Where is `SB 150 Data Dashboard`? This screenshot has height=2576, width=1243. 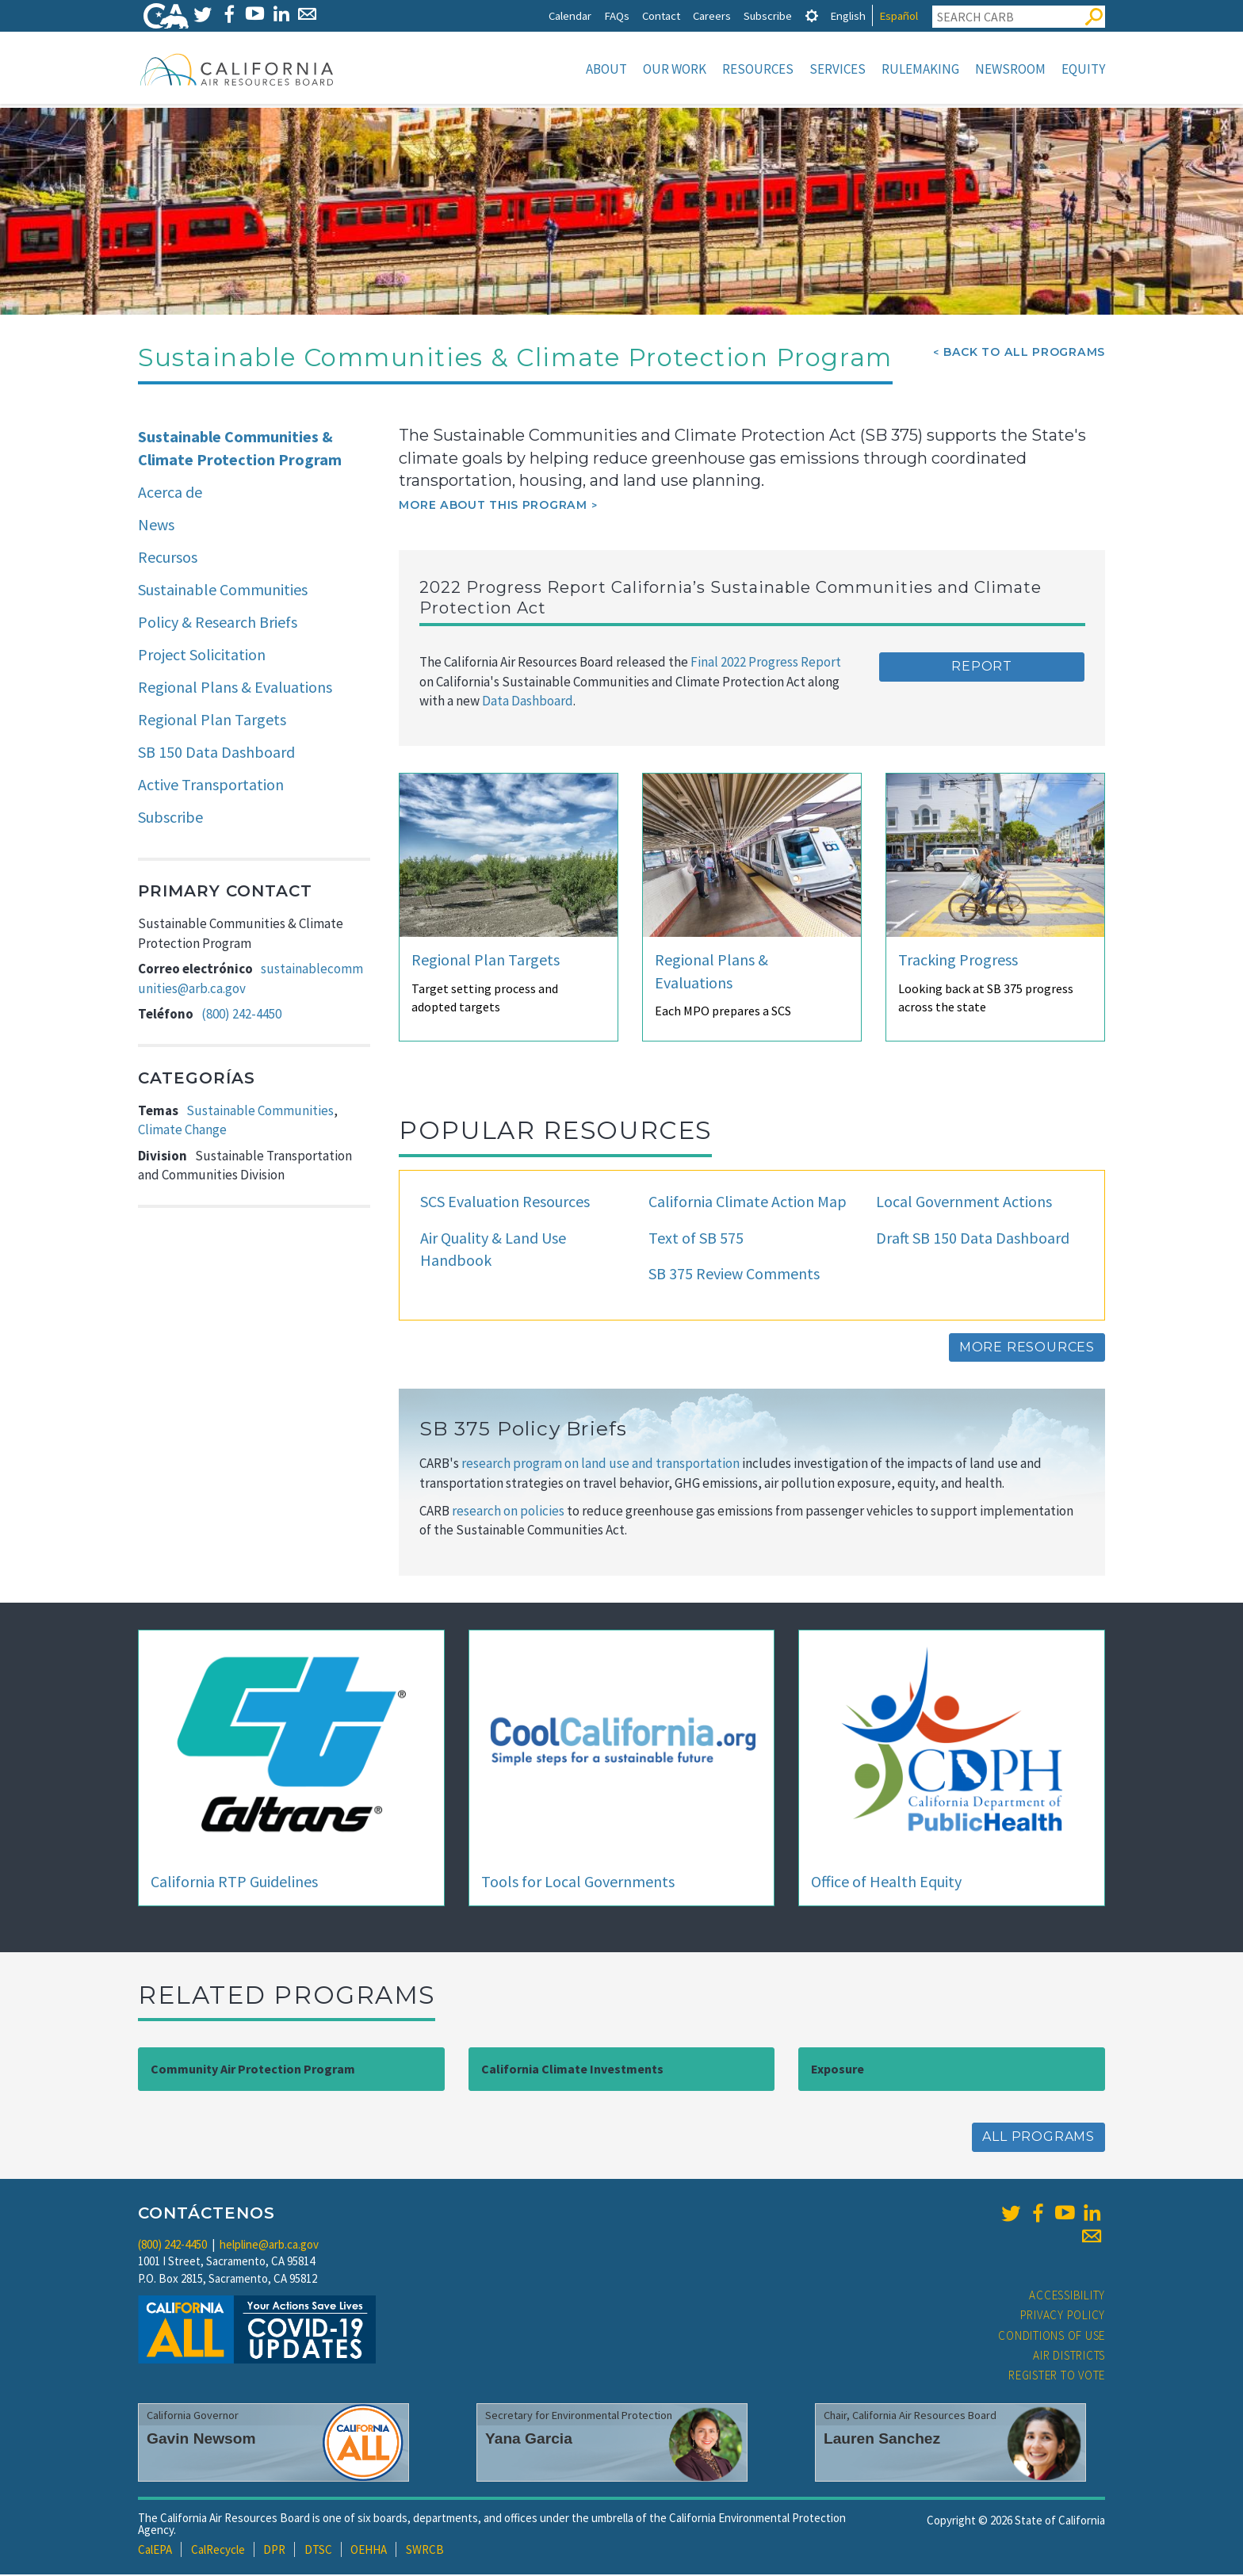
SB 150 Data Dashboard is located at coordinates (216, 753).